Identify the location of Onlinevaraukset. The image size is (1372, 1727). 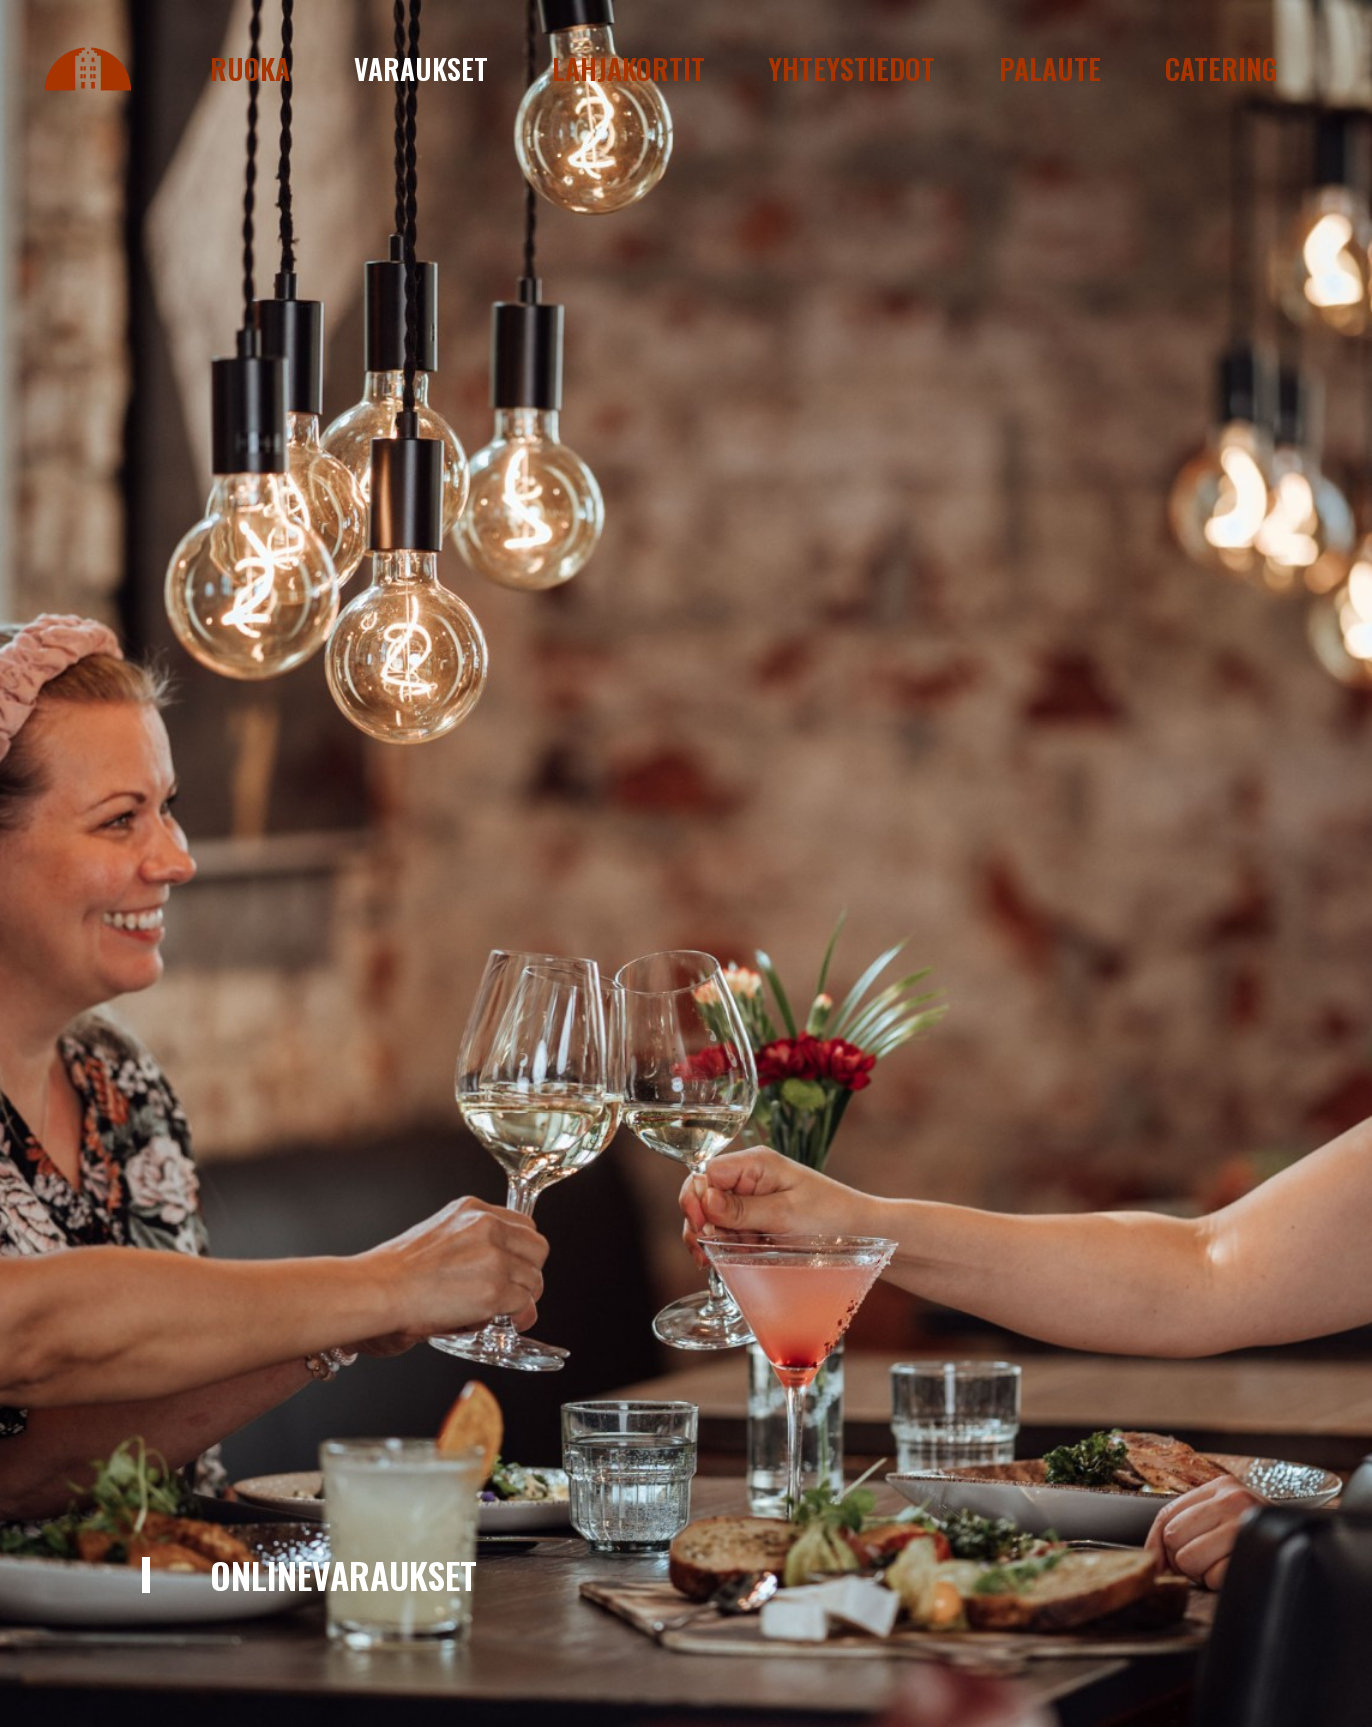
(343, 1574).